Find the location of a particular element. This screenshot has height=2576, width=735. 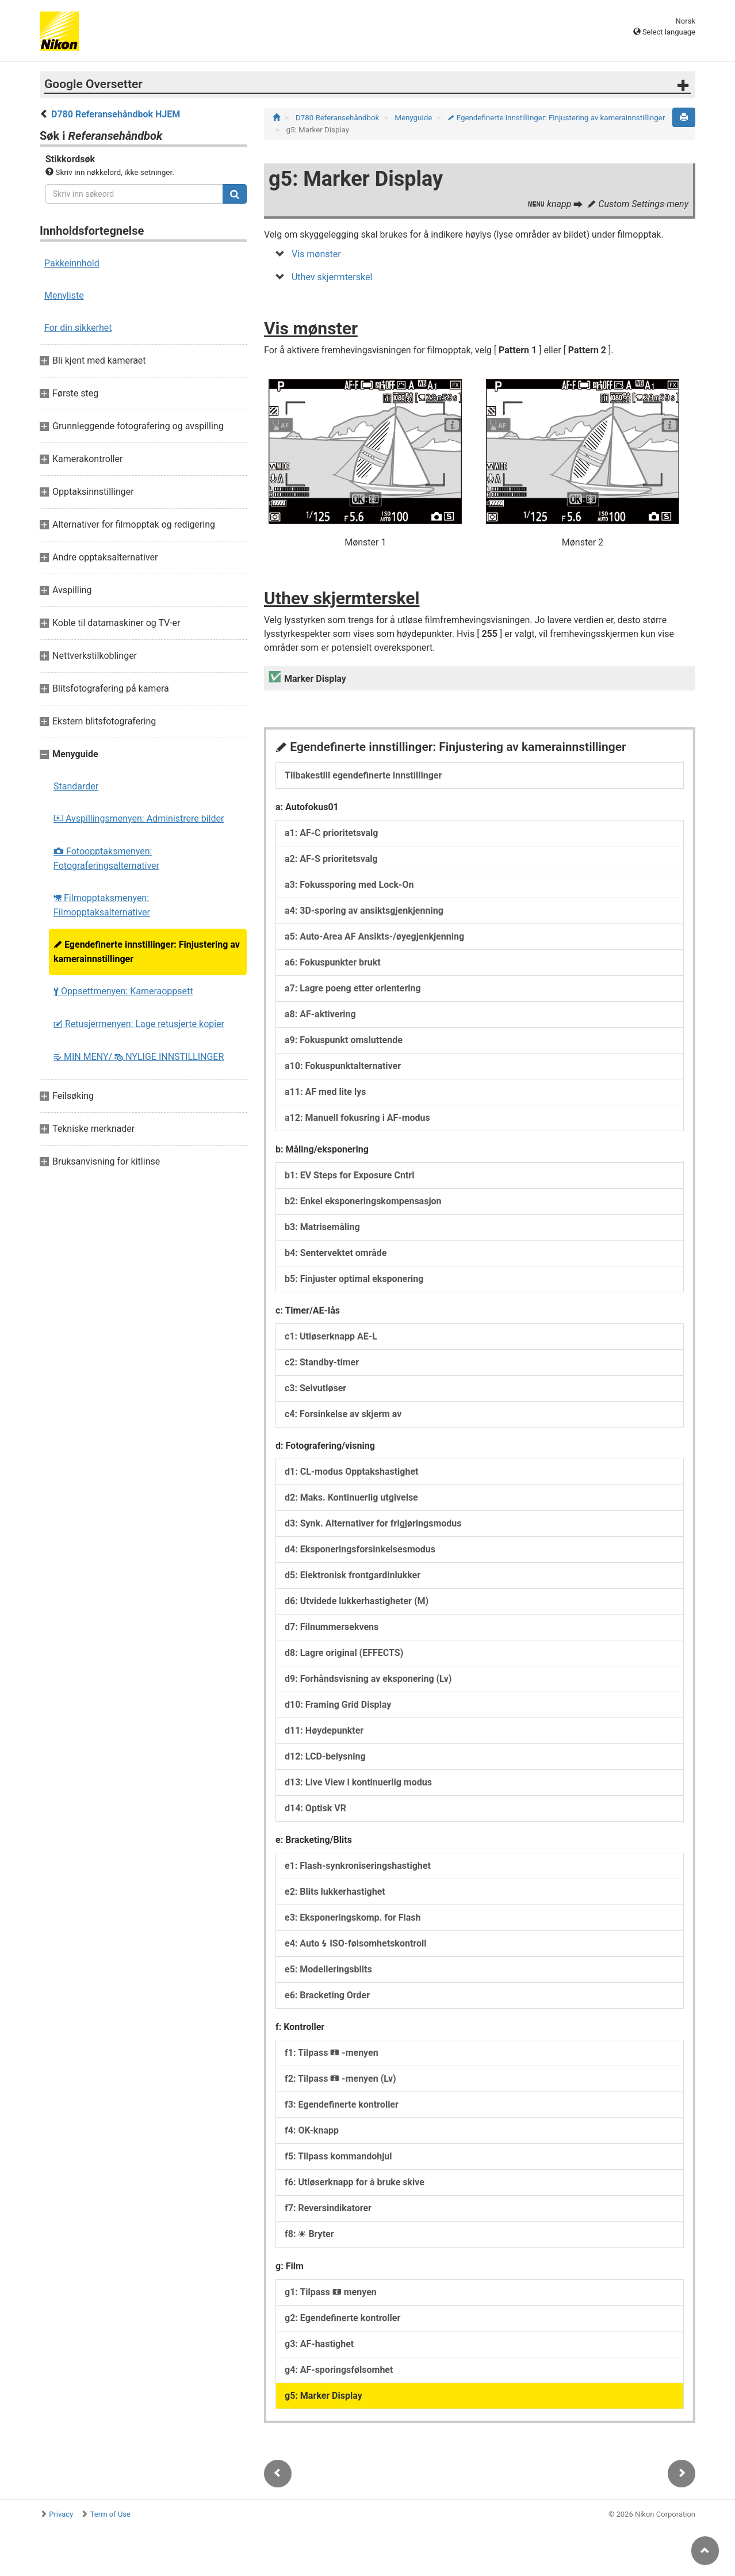

Filmopptaksmenyen: Filmopptaksalternativer is located at coordinates (101, 905).